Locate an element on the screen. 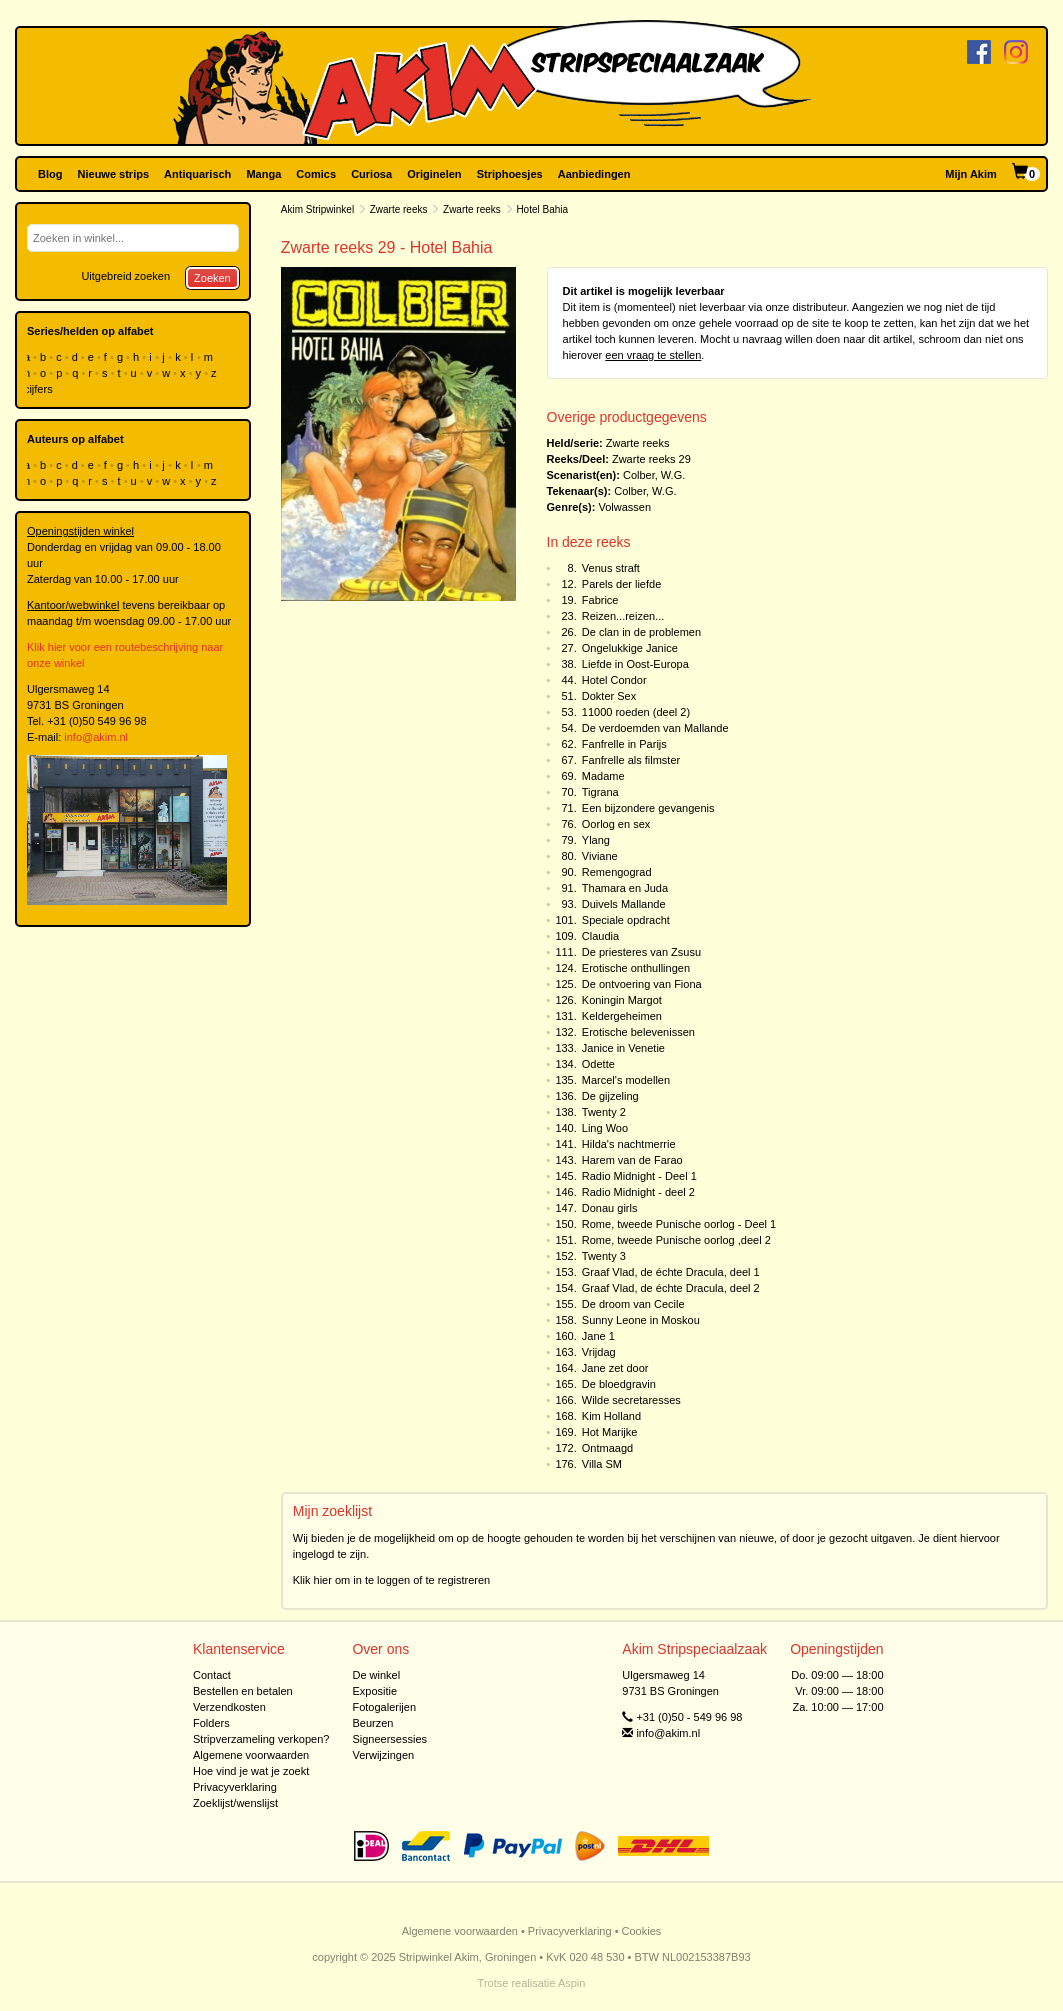 The width and height of the screenshot is (1063, 2011). De verdoemden van Mallande is located at coordinates (655, 728).